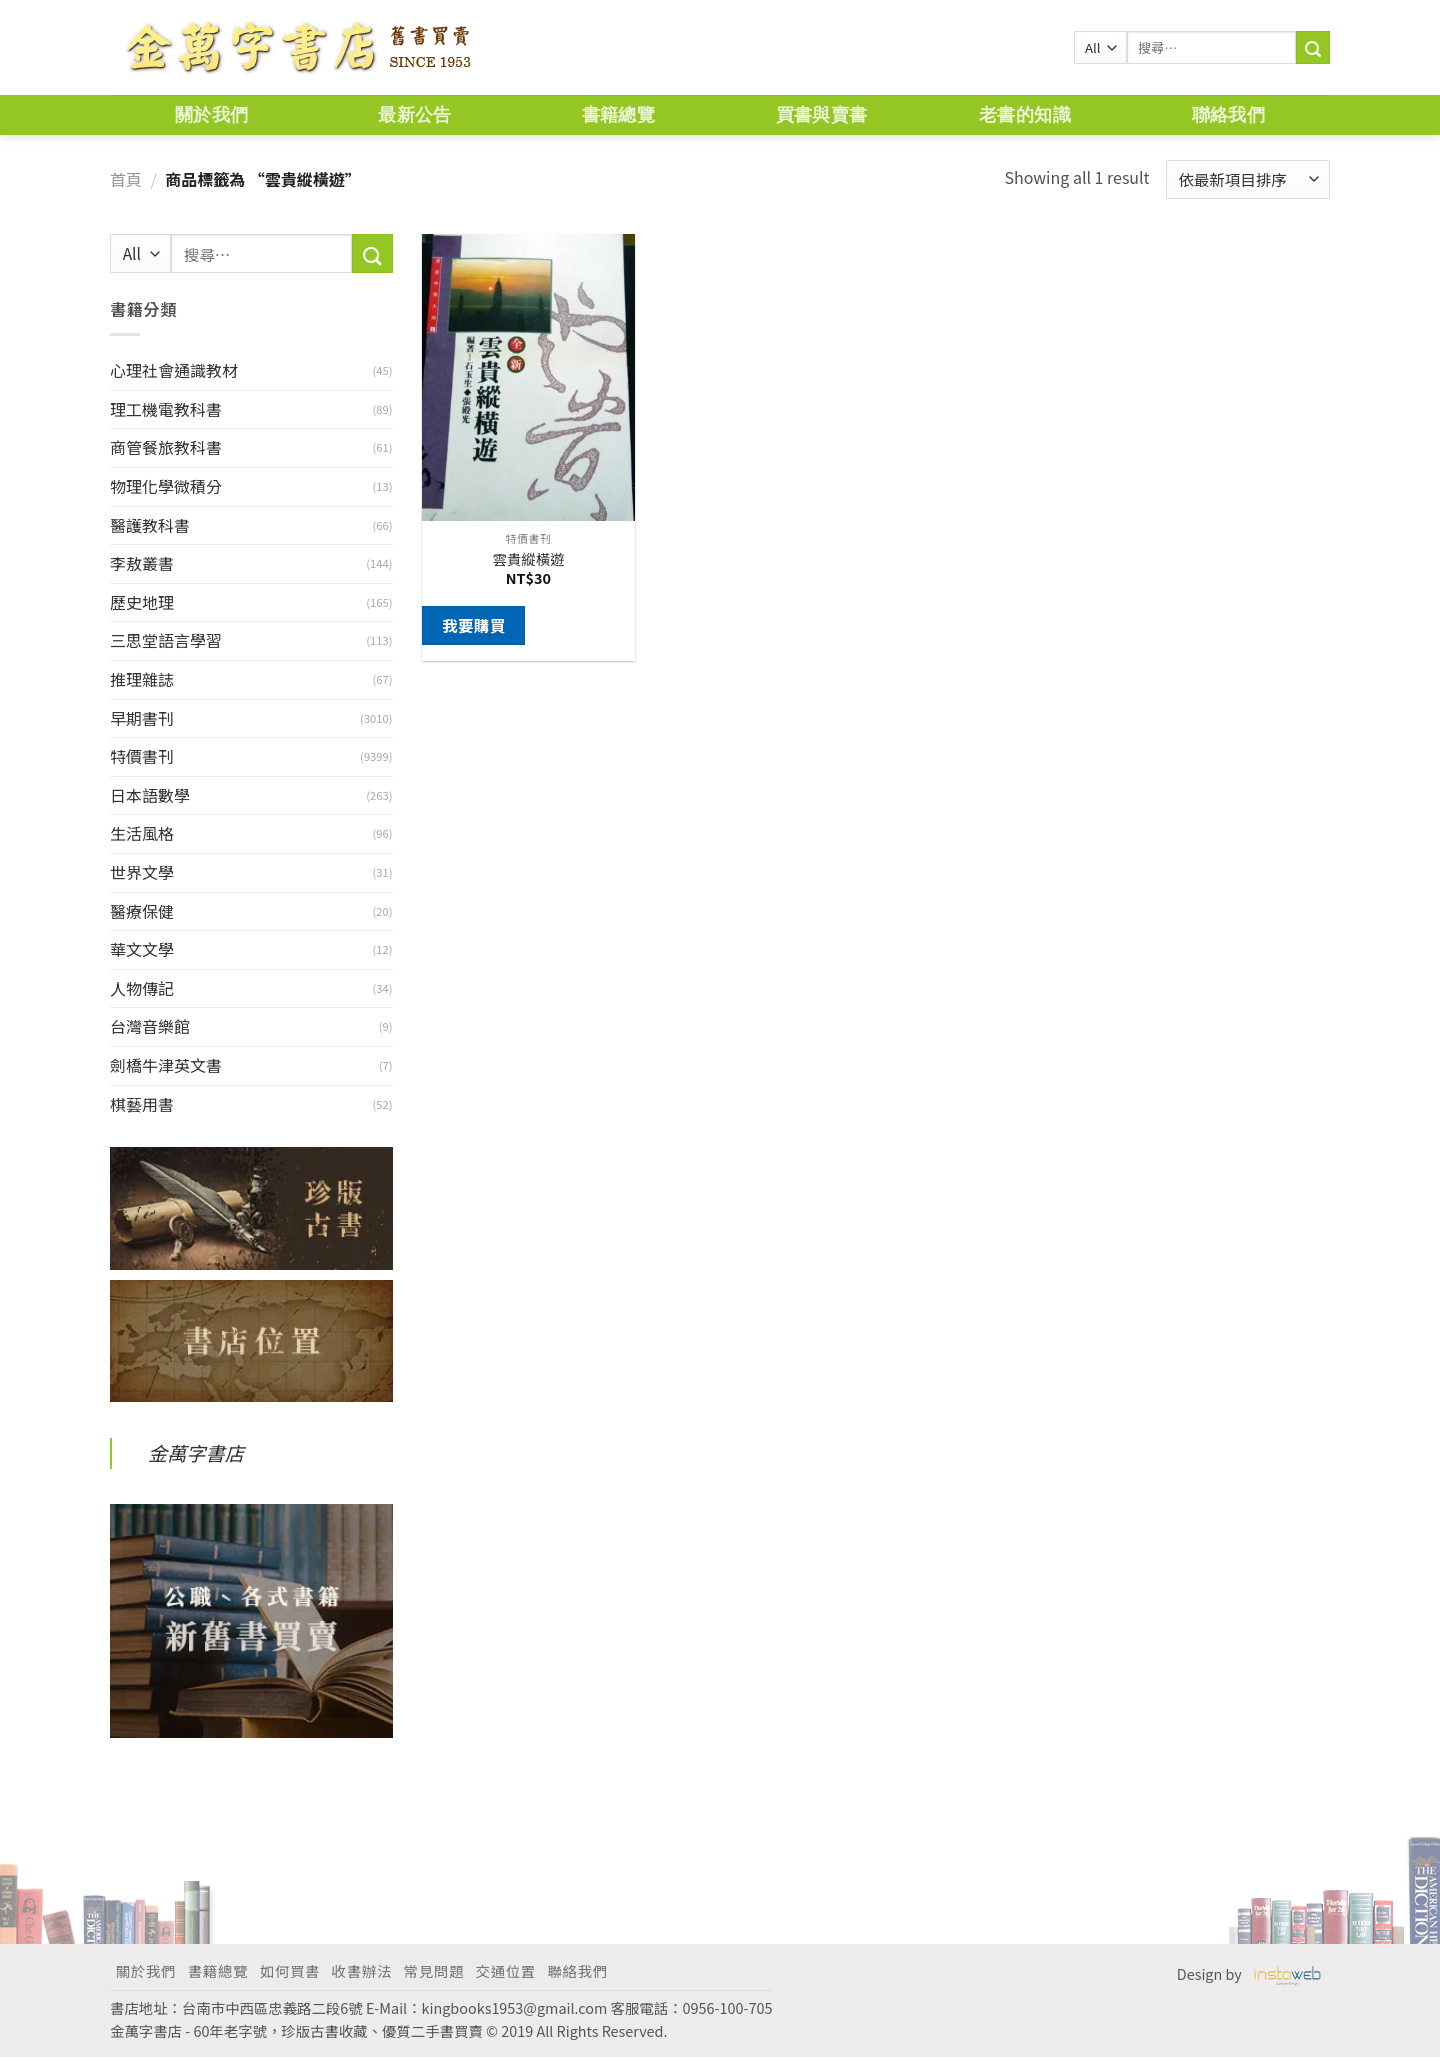 Image resolution: width=1440 pixels, height=2057 pixels. Describe the element at coordinates (142, 602) in the screenshot. I see `歷史地理` at that location.